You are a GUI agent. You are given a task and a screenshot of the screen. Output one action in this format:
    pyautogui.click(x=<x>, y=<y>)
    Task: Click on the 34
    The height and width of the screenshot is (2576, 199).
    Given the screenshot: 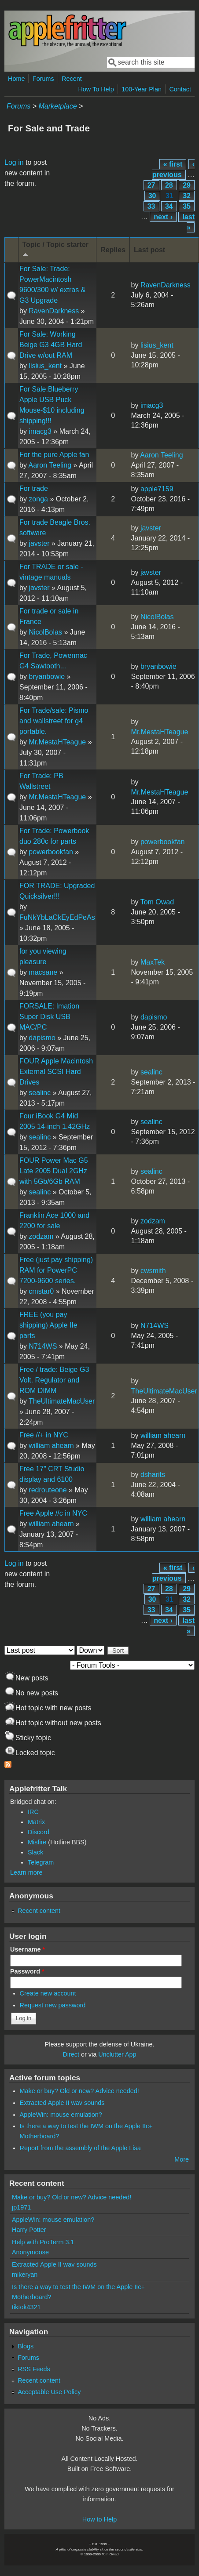 What is the action you would take?
    pyautogui.click(x=169, y=206)
    